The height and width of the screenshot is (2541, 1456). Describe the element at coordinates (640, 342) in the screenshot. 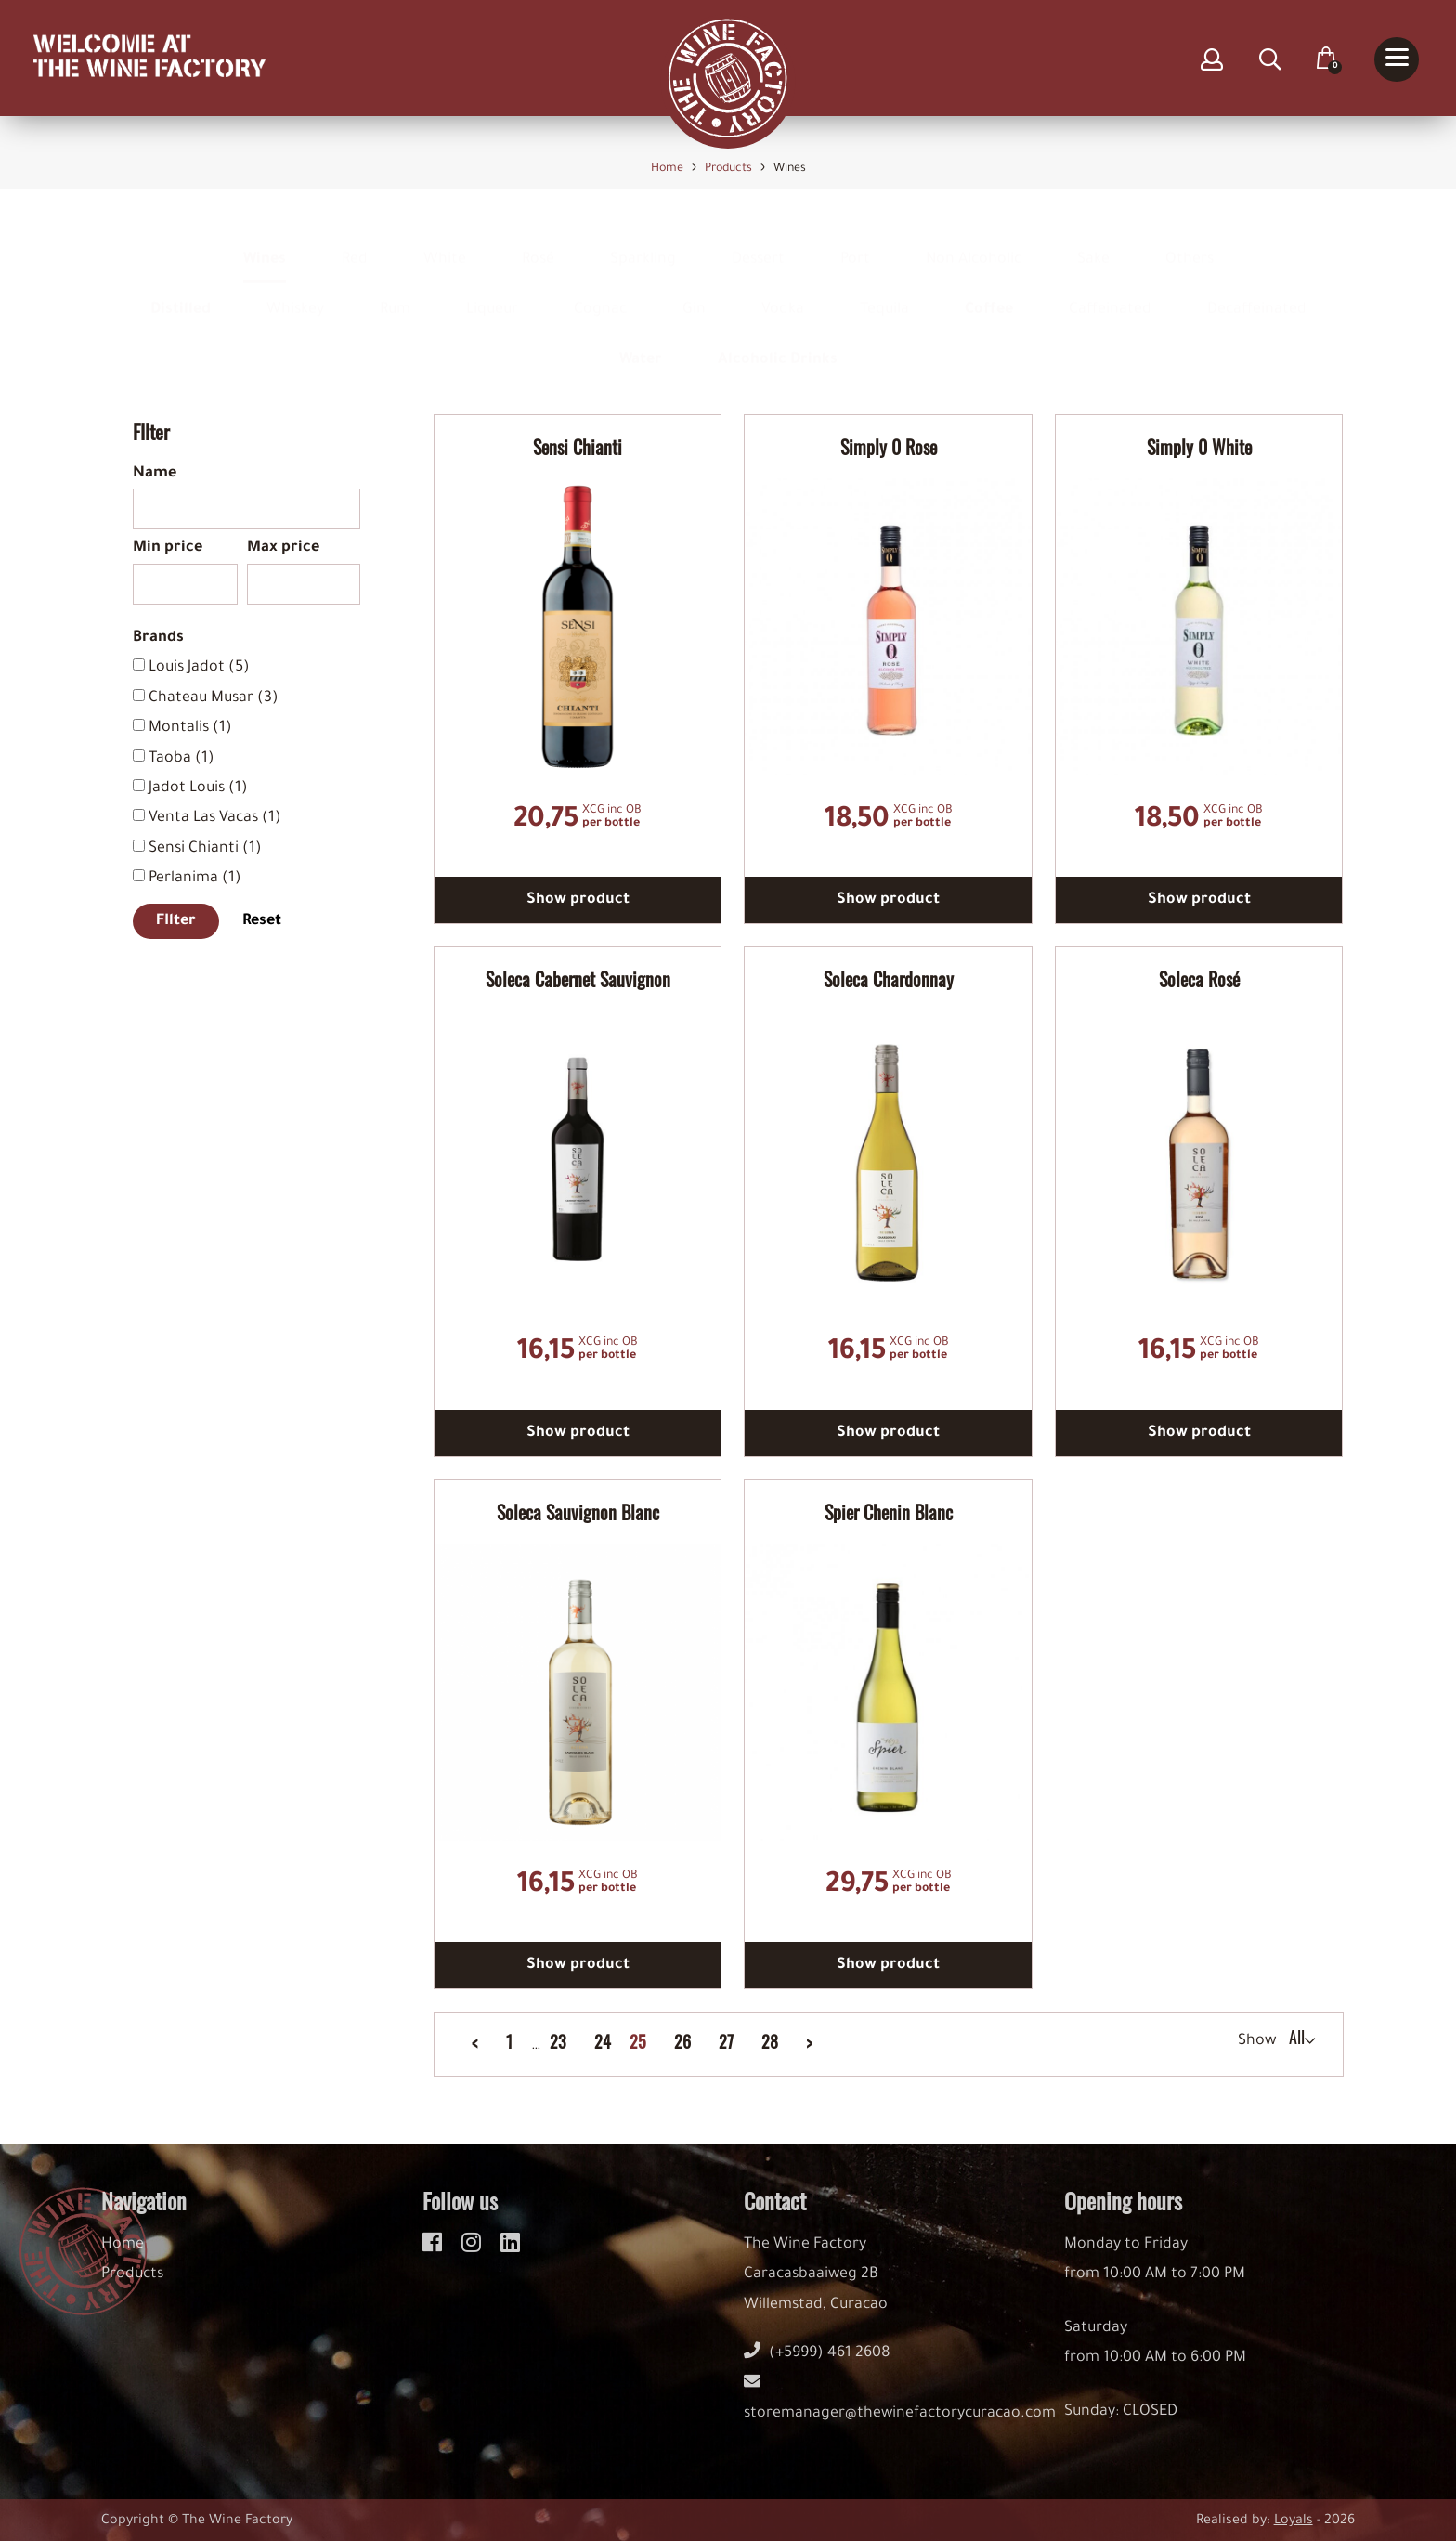

I see `Water` at that location.